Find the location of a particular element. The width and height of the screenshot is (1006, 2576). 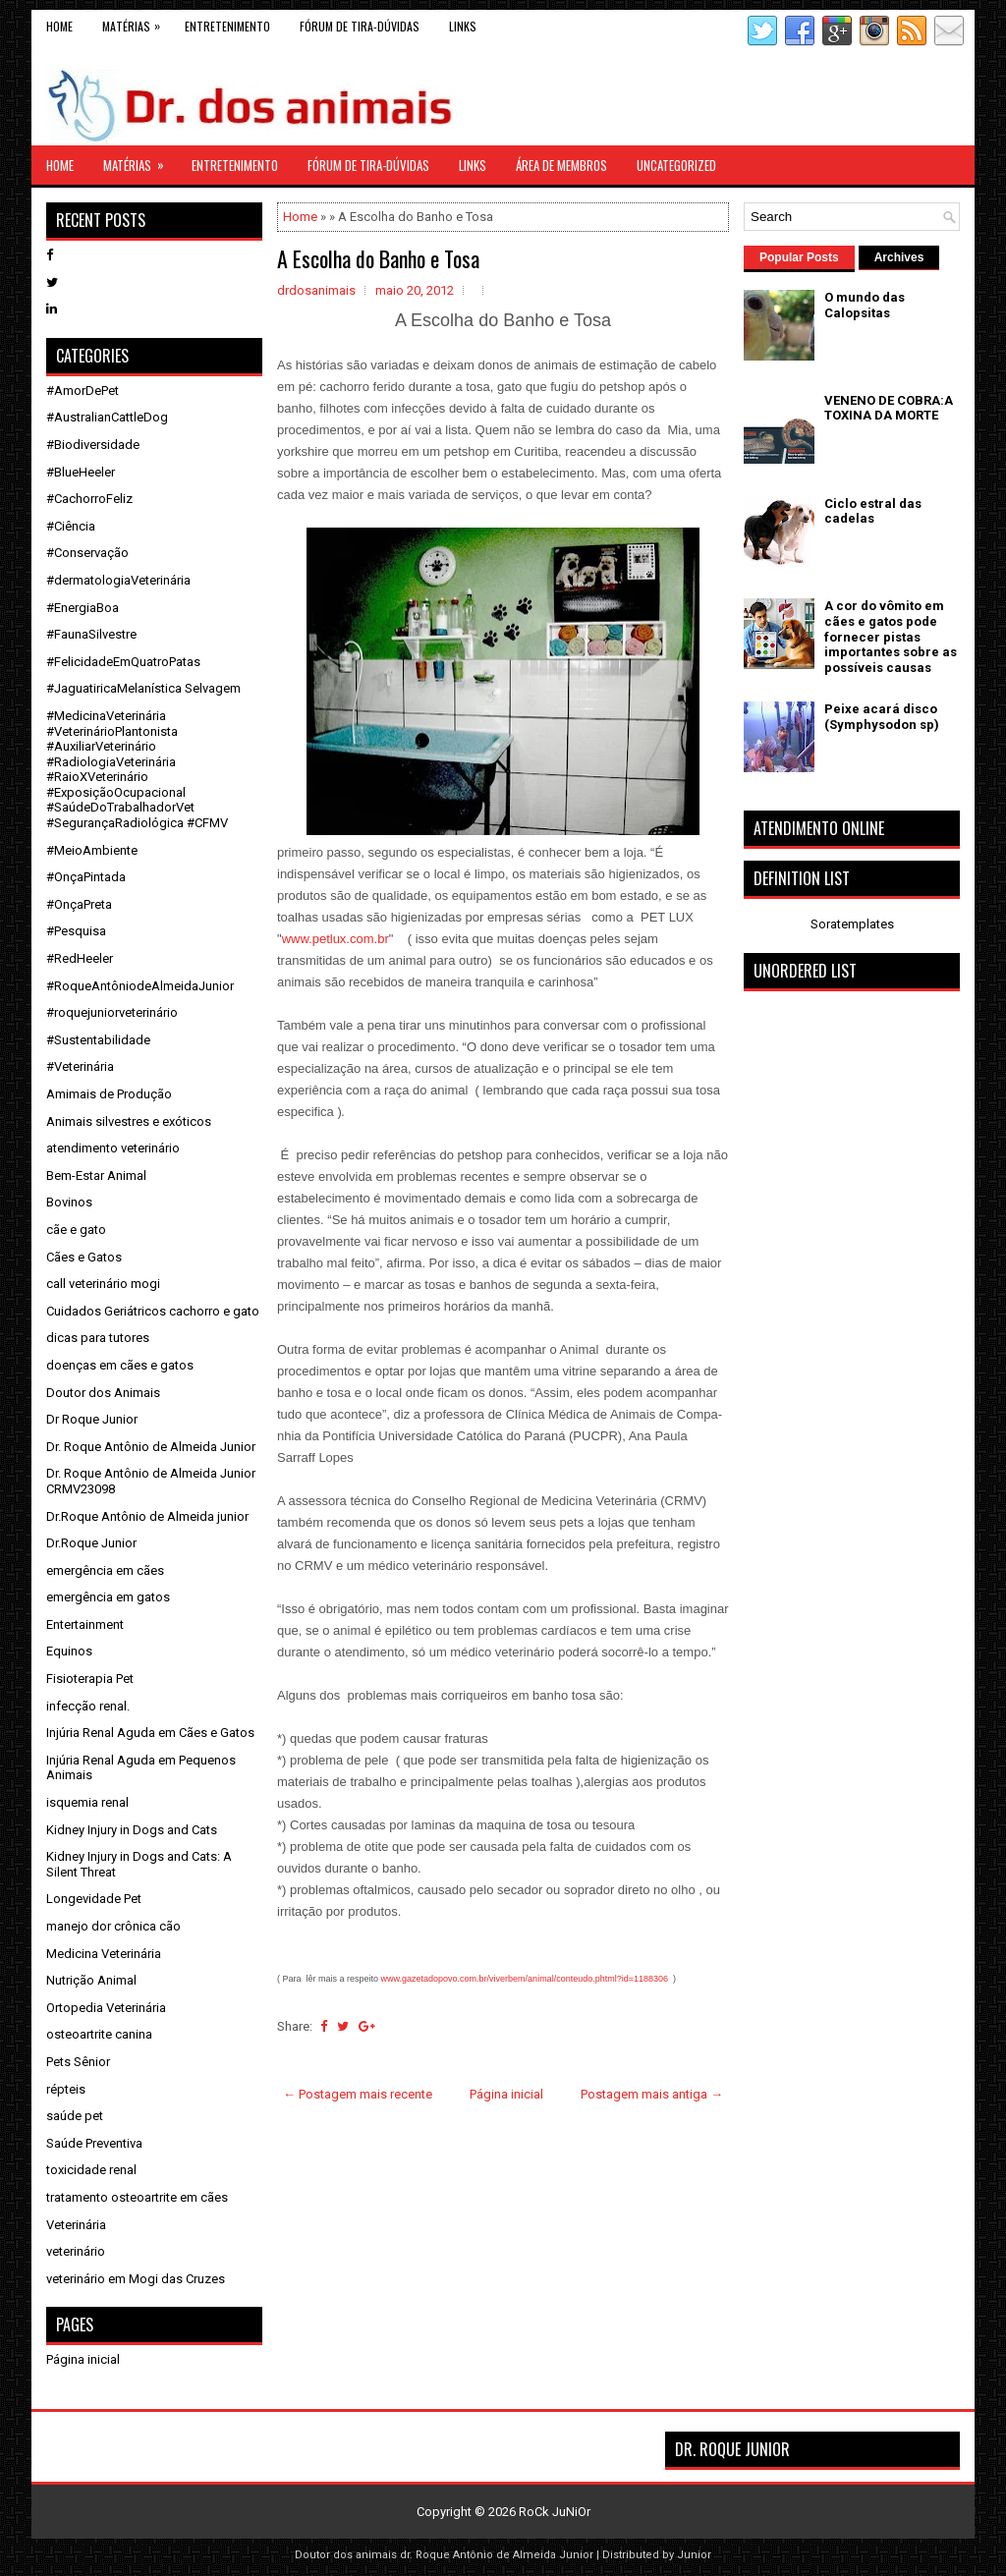

Cães e Gatos is located at coordinates (84, 1257).